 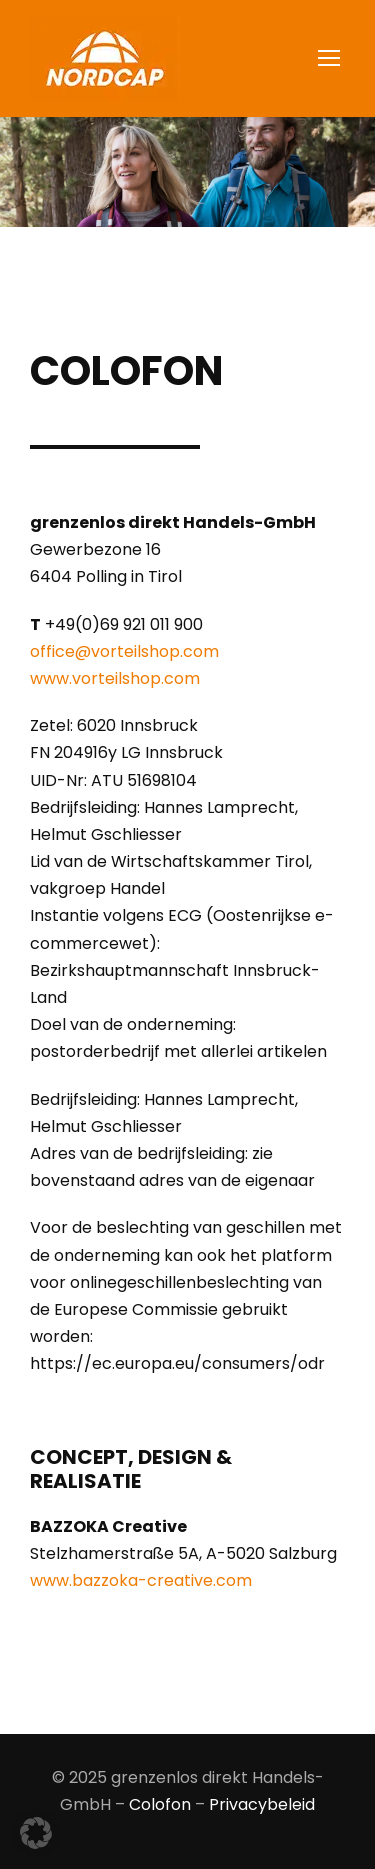 What do you see at coordinates (160, 1804) in the screenshot?
I see `Colofon` at bounding box center [160, 1804].